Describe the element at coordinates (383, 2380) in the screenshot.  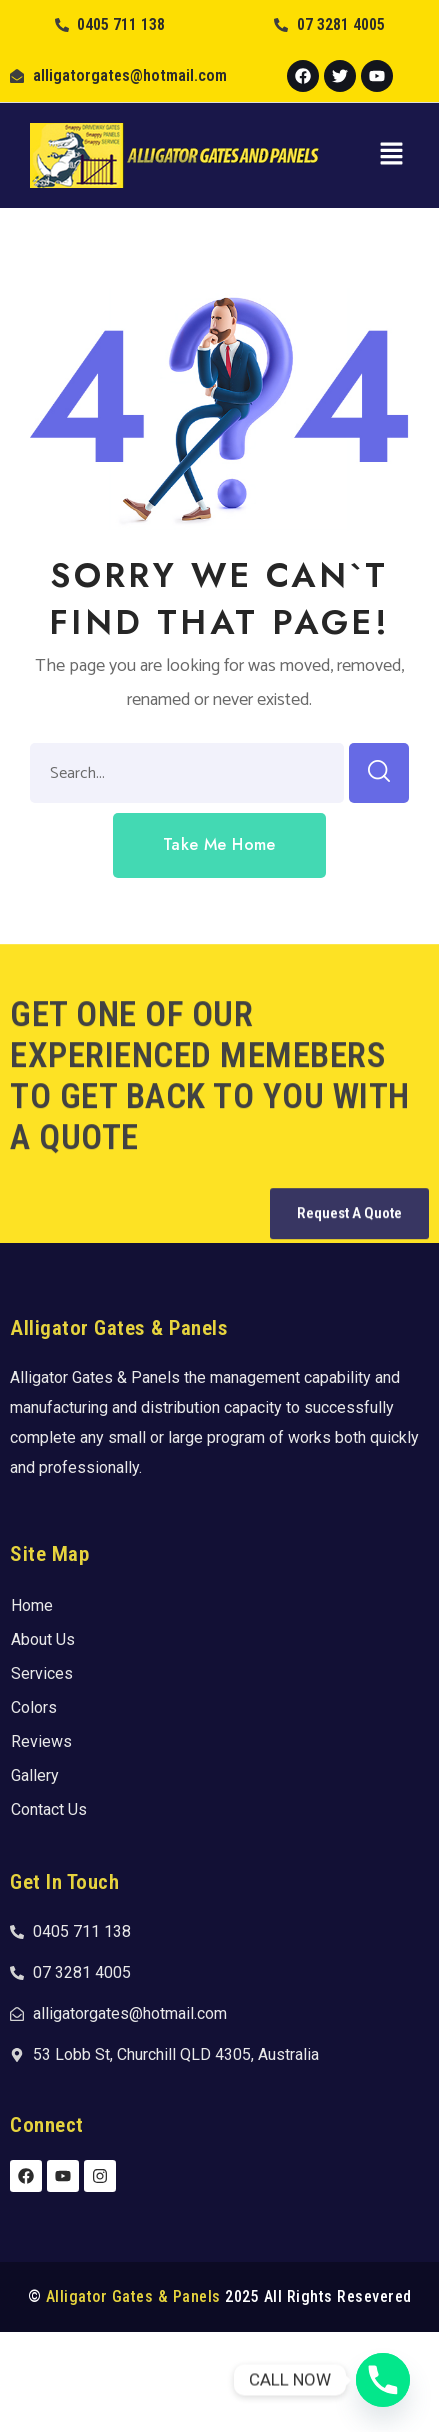
I see `[Phone]` at that location.